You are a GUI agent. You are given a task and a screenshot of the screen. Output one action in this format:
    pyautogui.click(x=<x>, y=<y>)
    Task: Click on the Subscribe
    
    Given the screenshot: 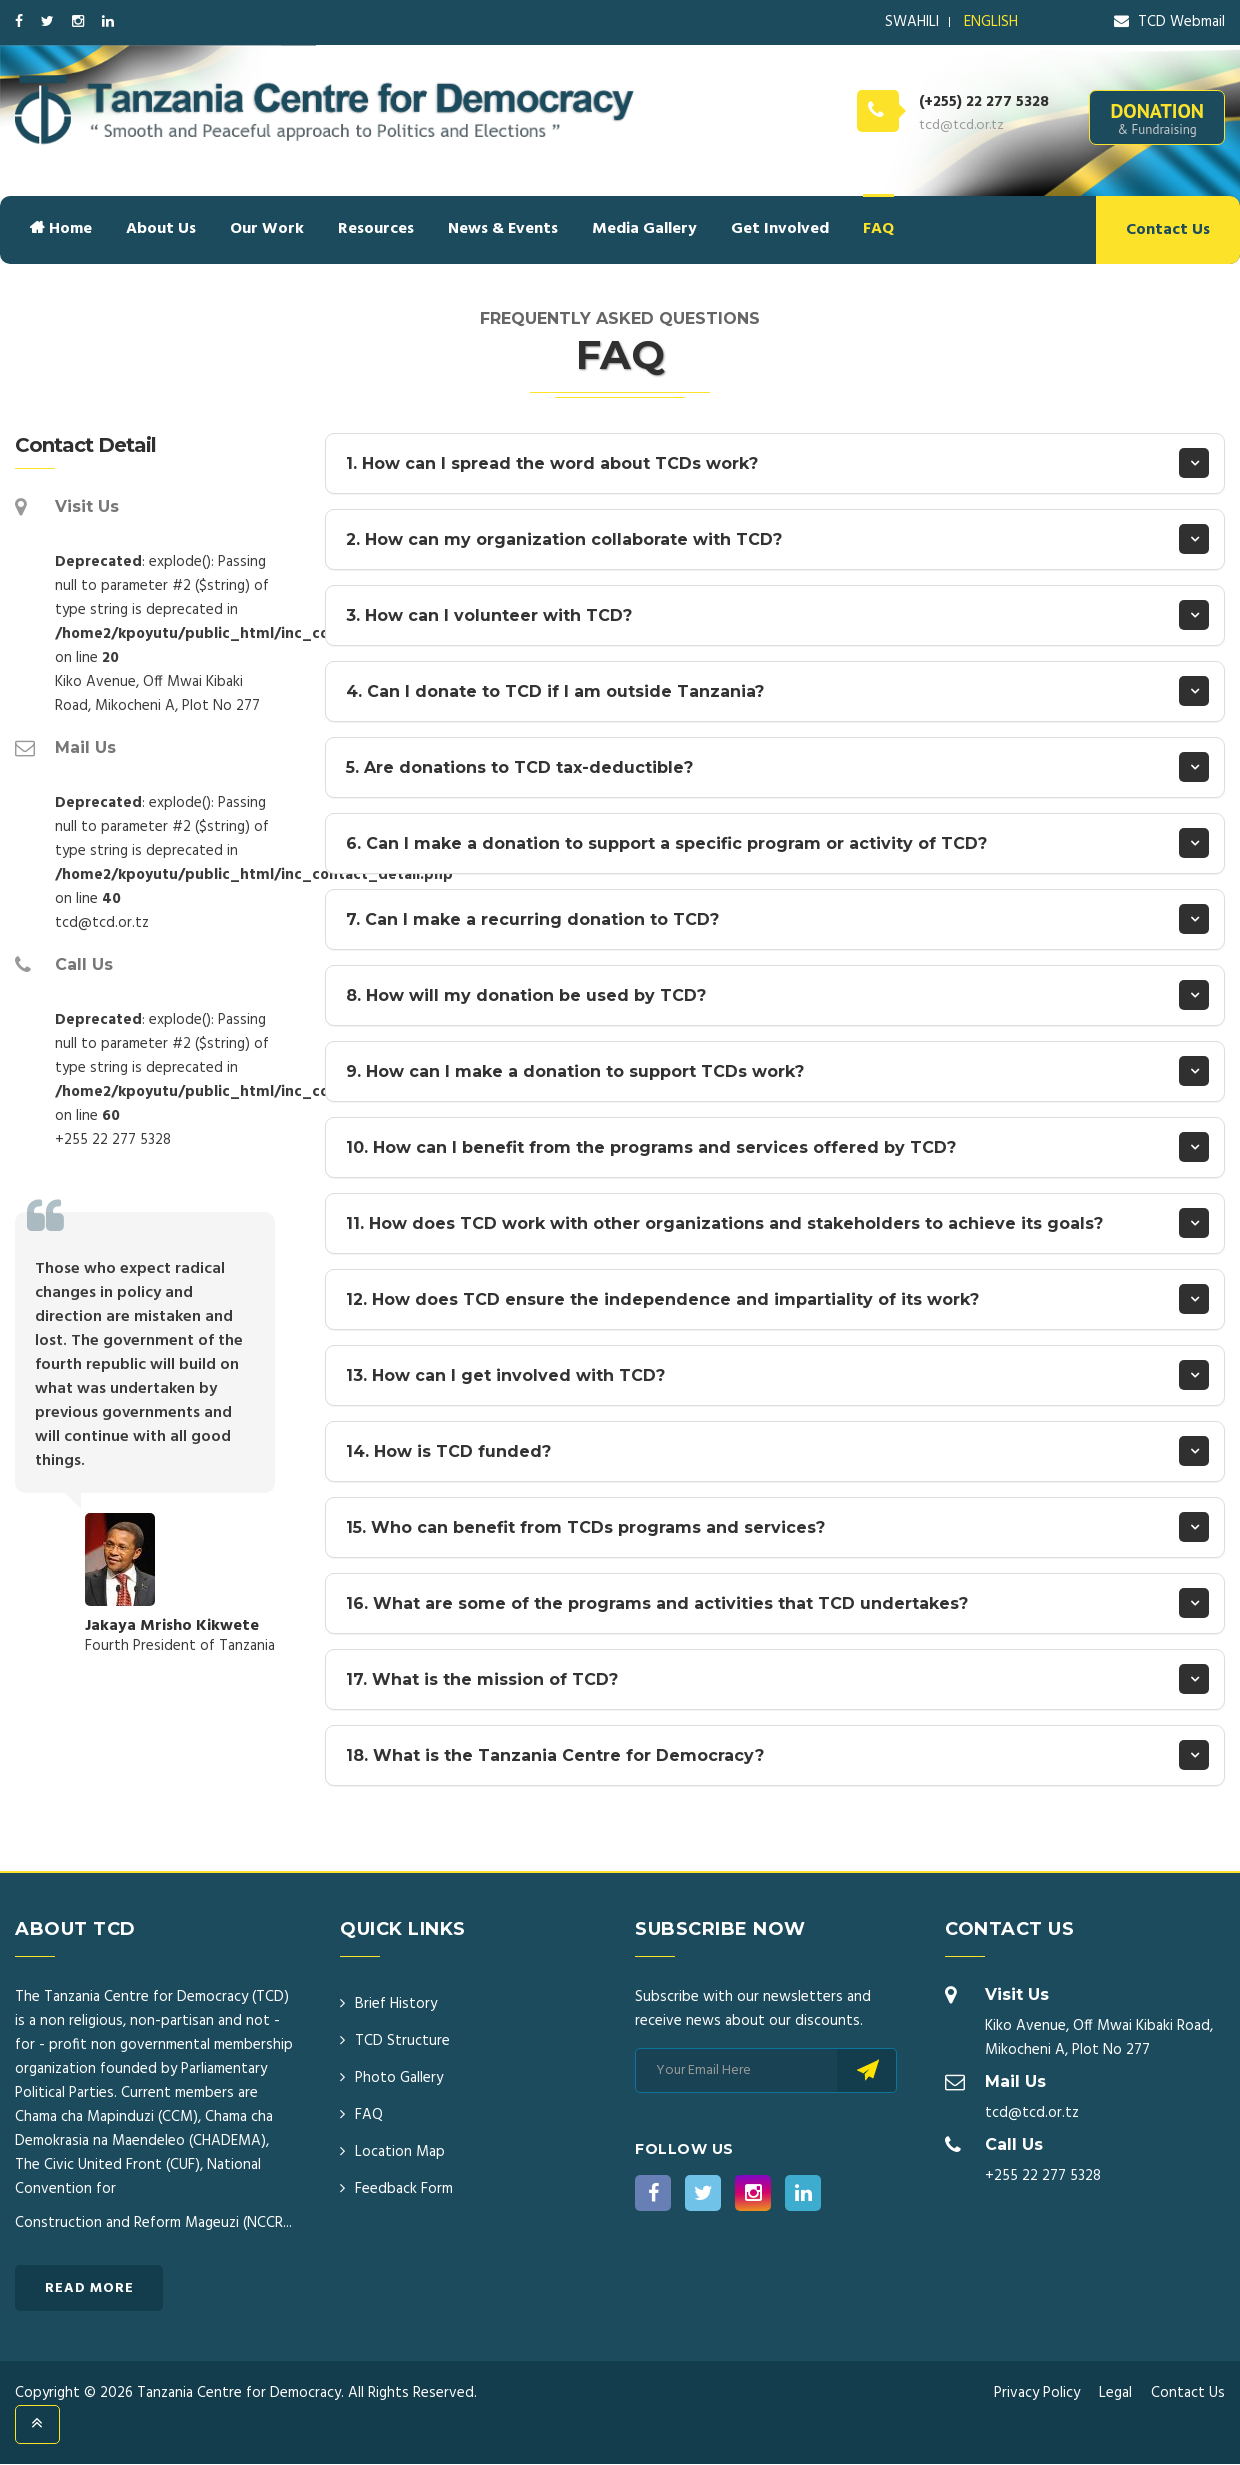 What is the action you would take?
    pyautogui.click(x=866, y=2070)
    